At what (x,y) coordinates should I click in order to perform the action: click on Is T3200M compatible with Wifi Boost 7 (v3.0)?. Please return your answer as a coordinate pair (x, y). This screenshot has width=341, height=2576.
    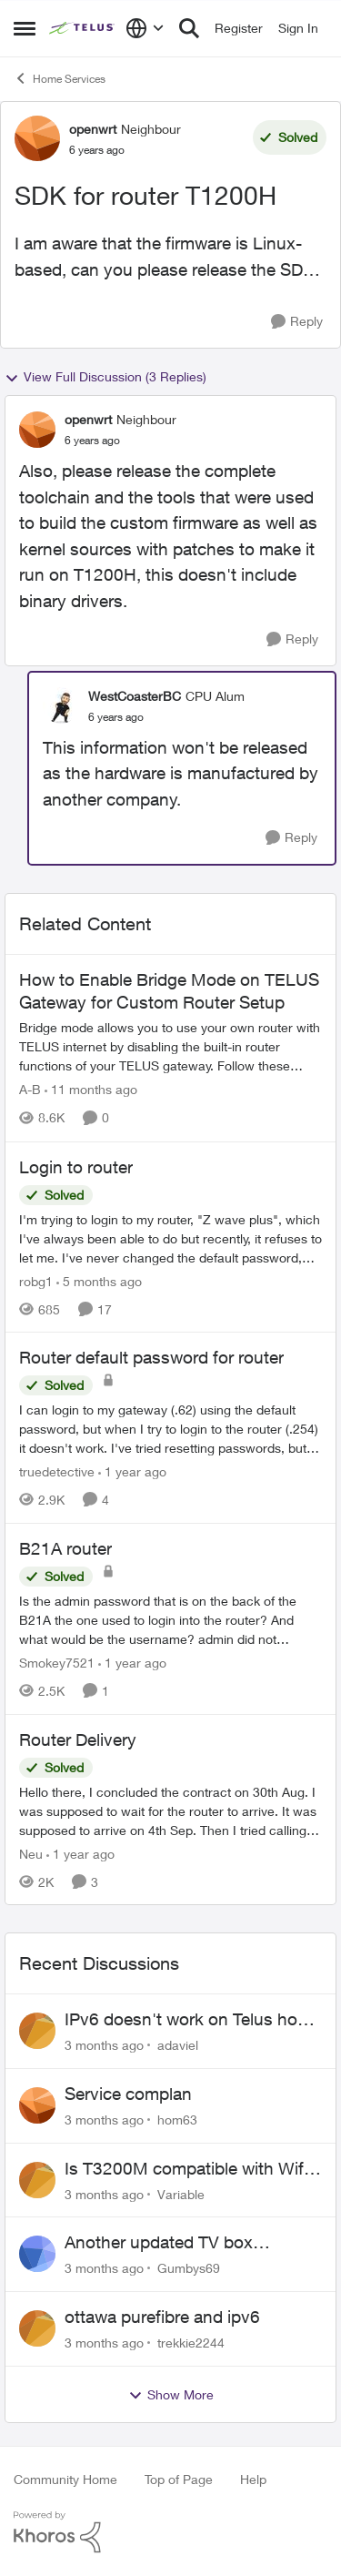
    Looking at the image, I should click on (186, 2169).